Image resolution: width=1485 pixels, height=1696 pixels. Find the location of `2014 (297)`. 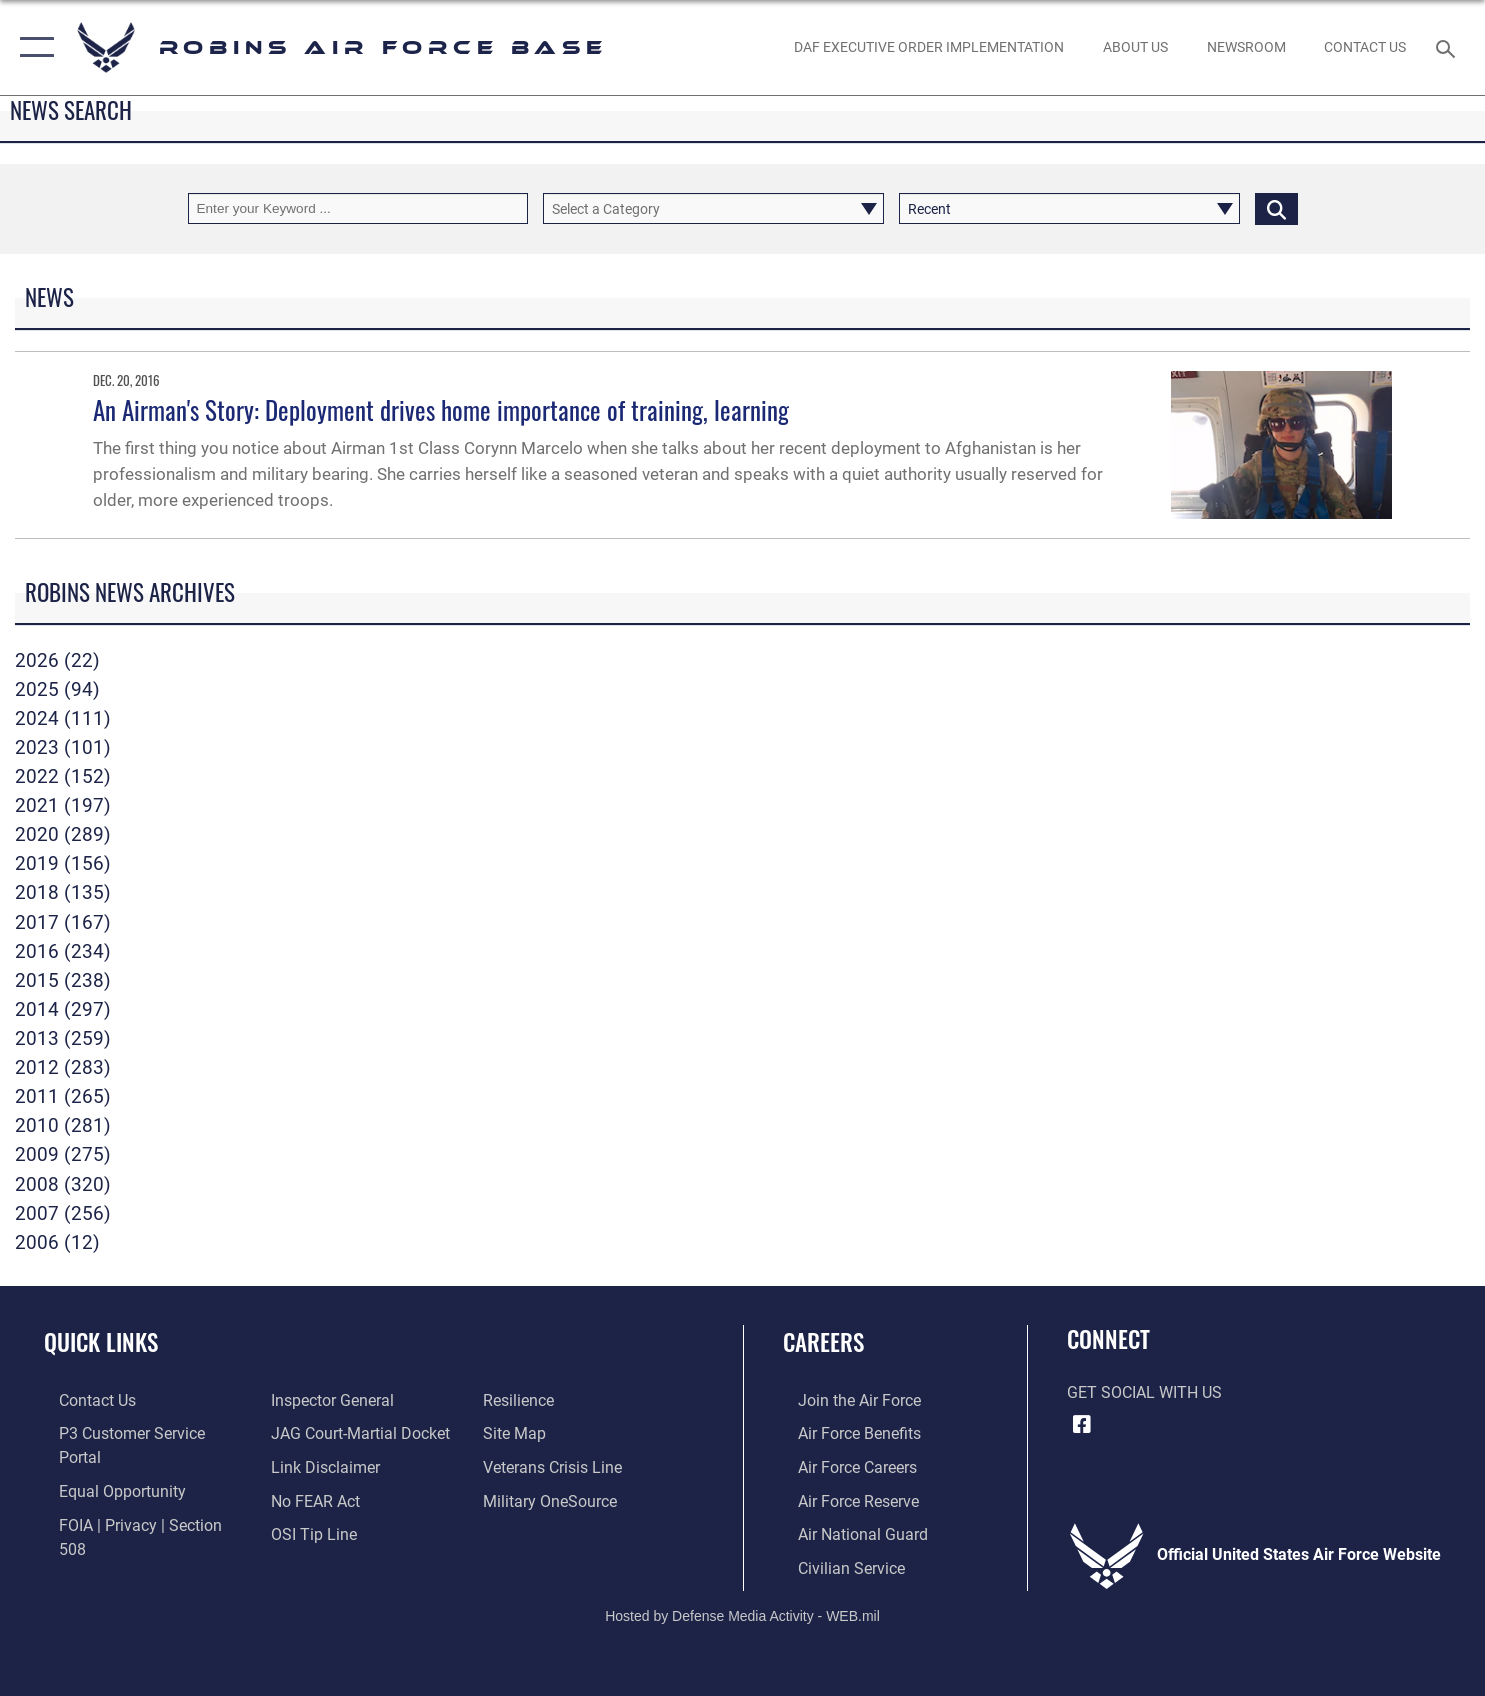

2014 (297) is located at coordinates (63, 1009).